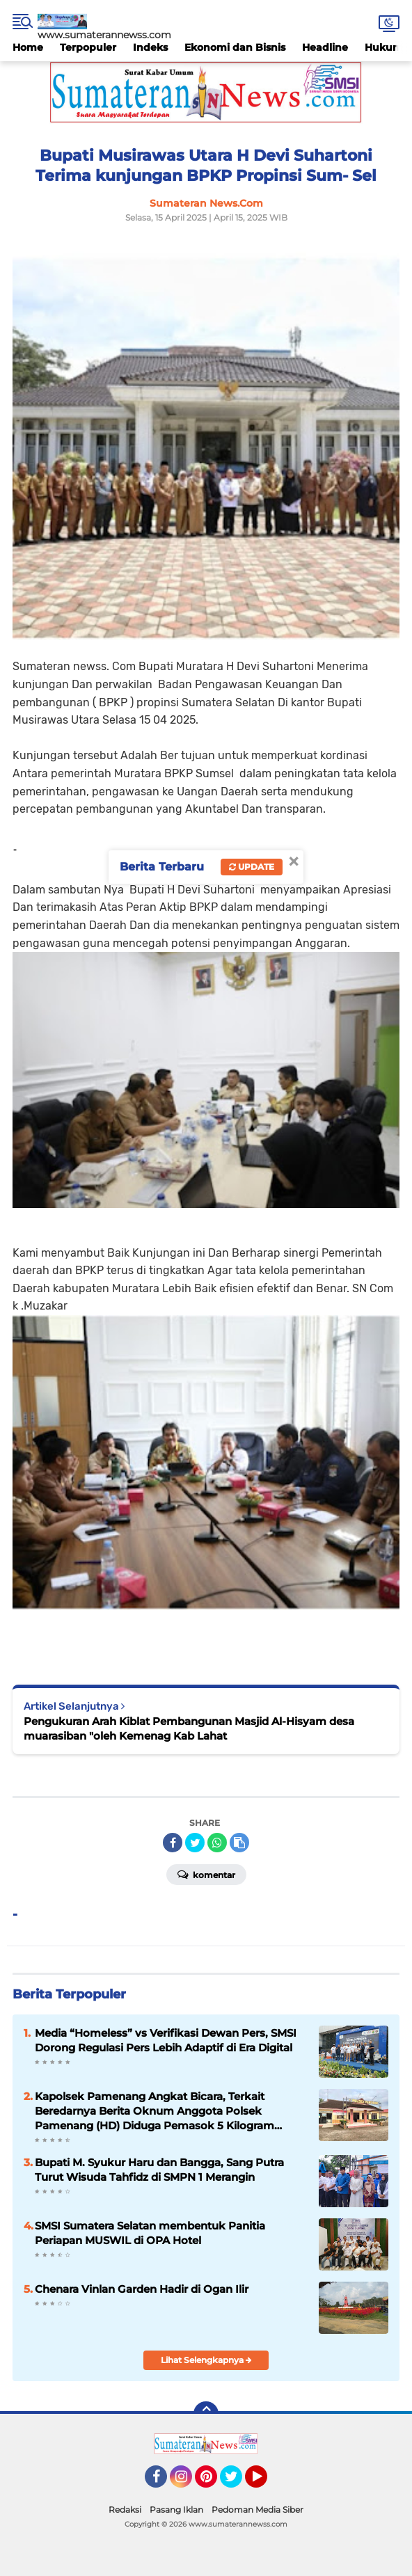  Describe the element at coordinates (217, 1842) in the screenshot. I see `[share-whatsapp]` at that location.